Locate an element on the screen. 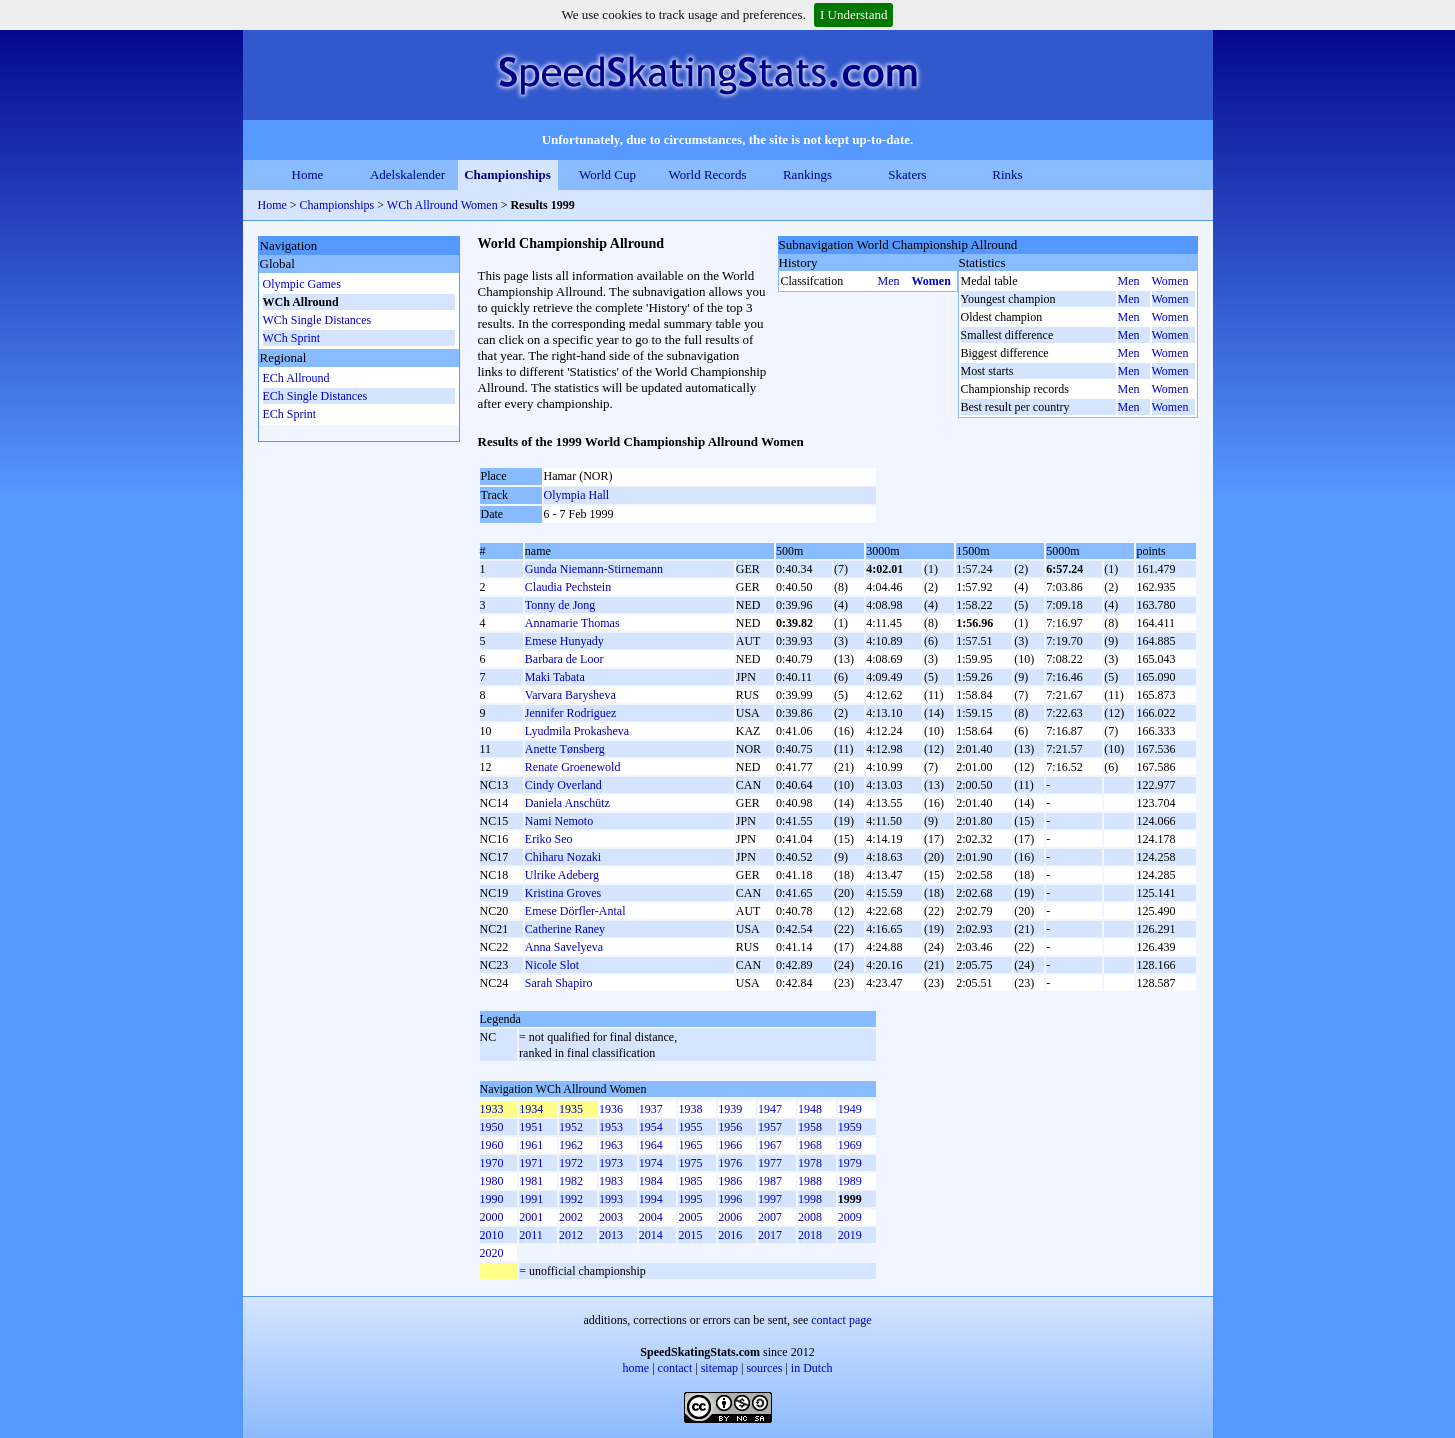 This screenshot has height=1438, width=1455. 1984 is located at coordinates (651, 1181).